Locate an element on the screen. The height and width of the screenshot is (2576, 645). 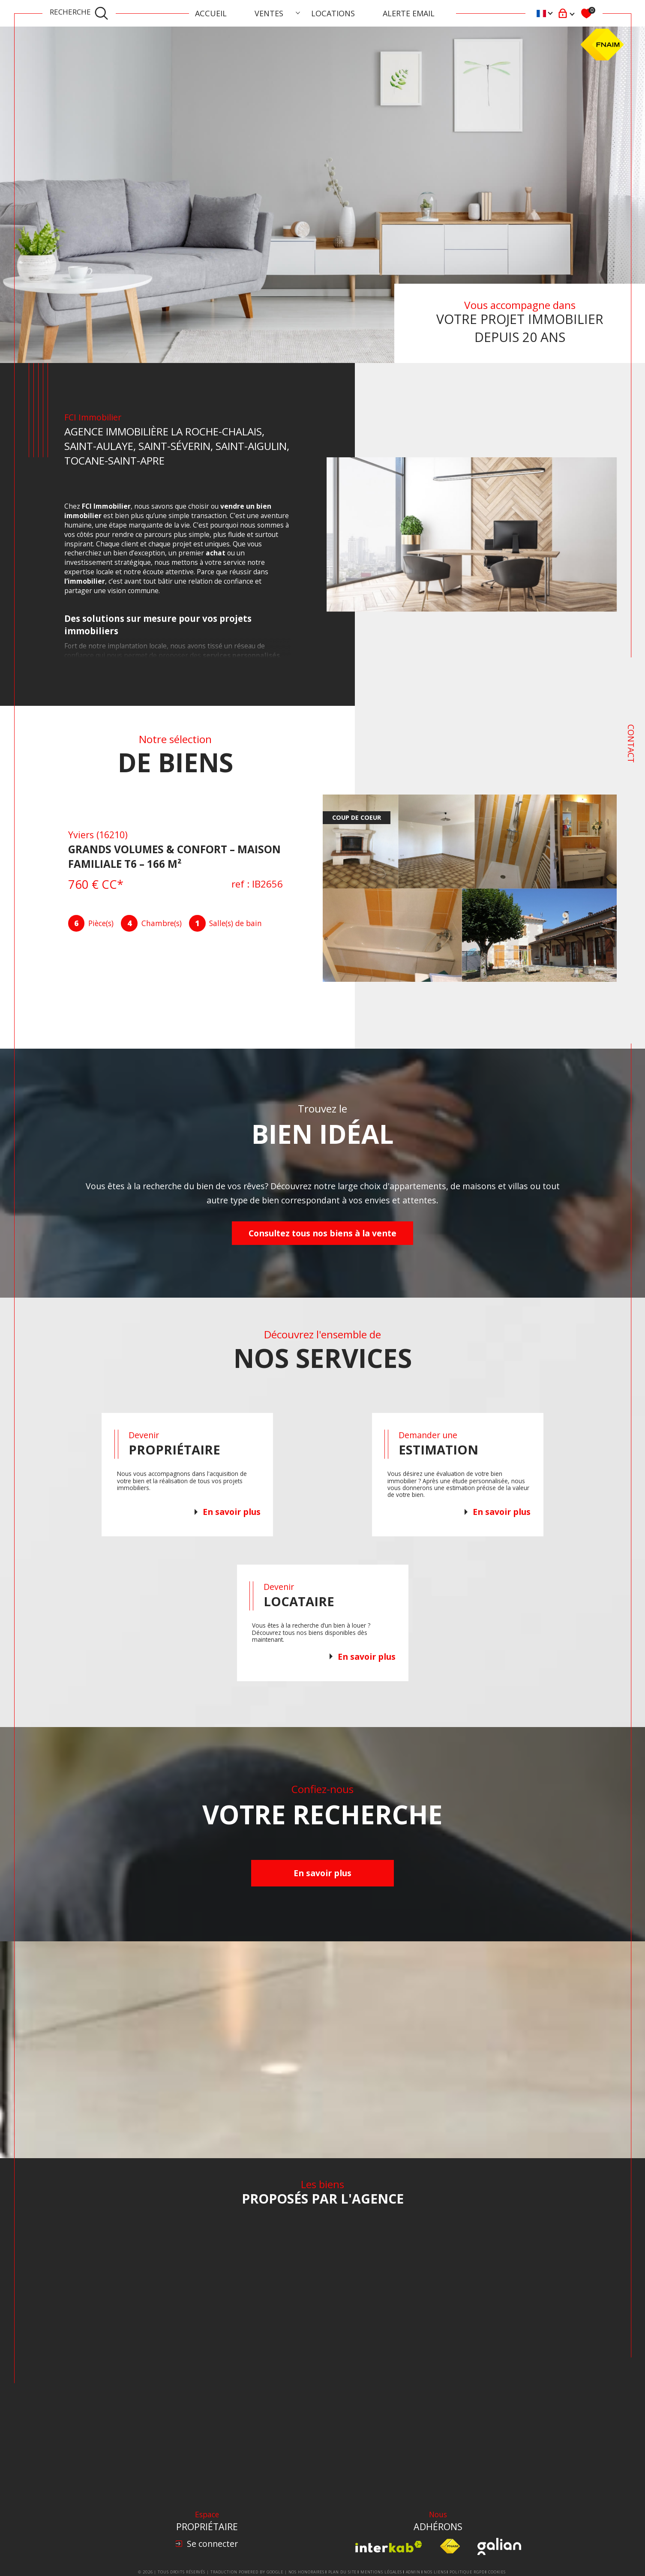
Ventes is located at coordinates (269, 13).